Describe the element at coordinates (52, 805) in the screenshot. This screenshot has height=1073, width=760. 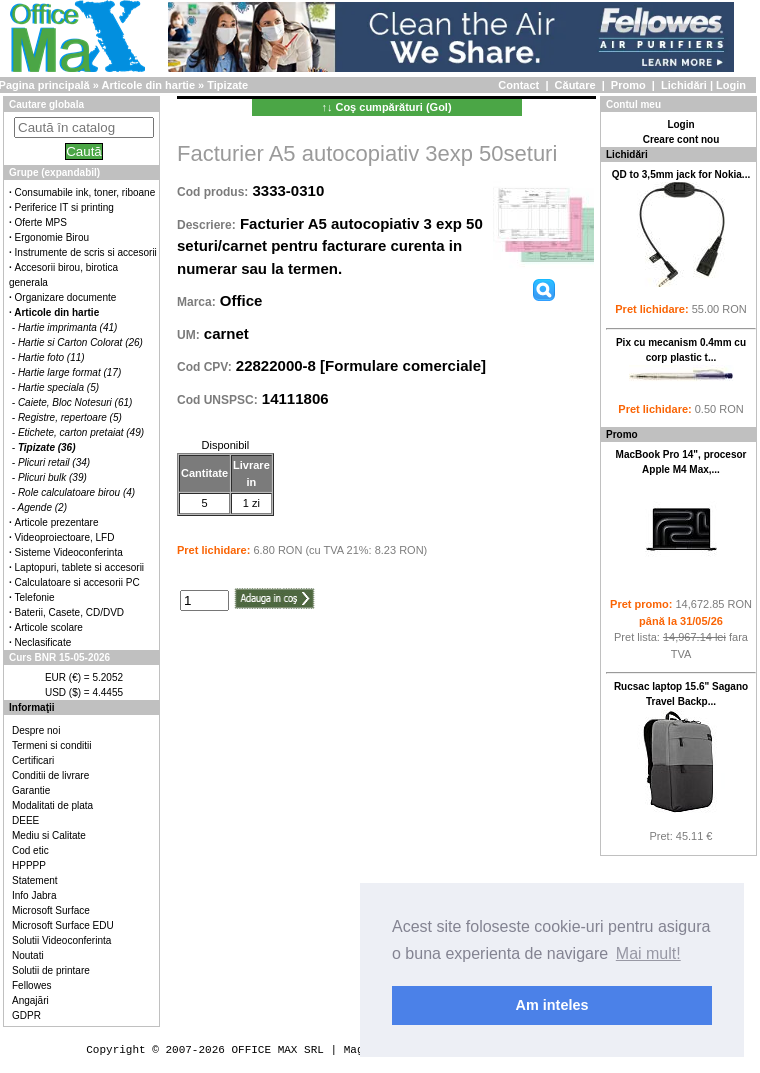
I see `Modalitati de plata` at that location.